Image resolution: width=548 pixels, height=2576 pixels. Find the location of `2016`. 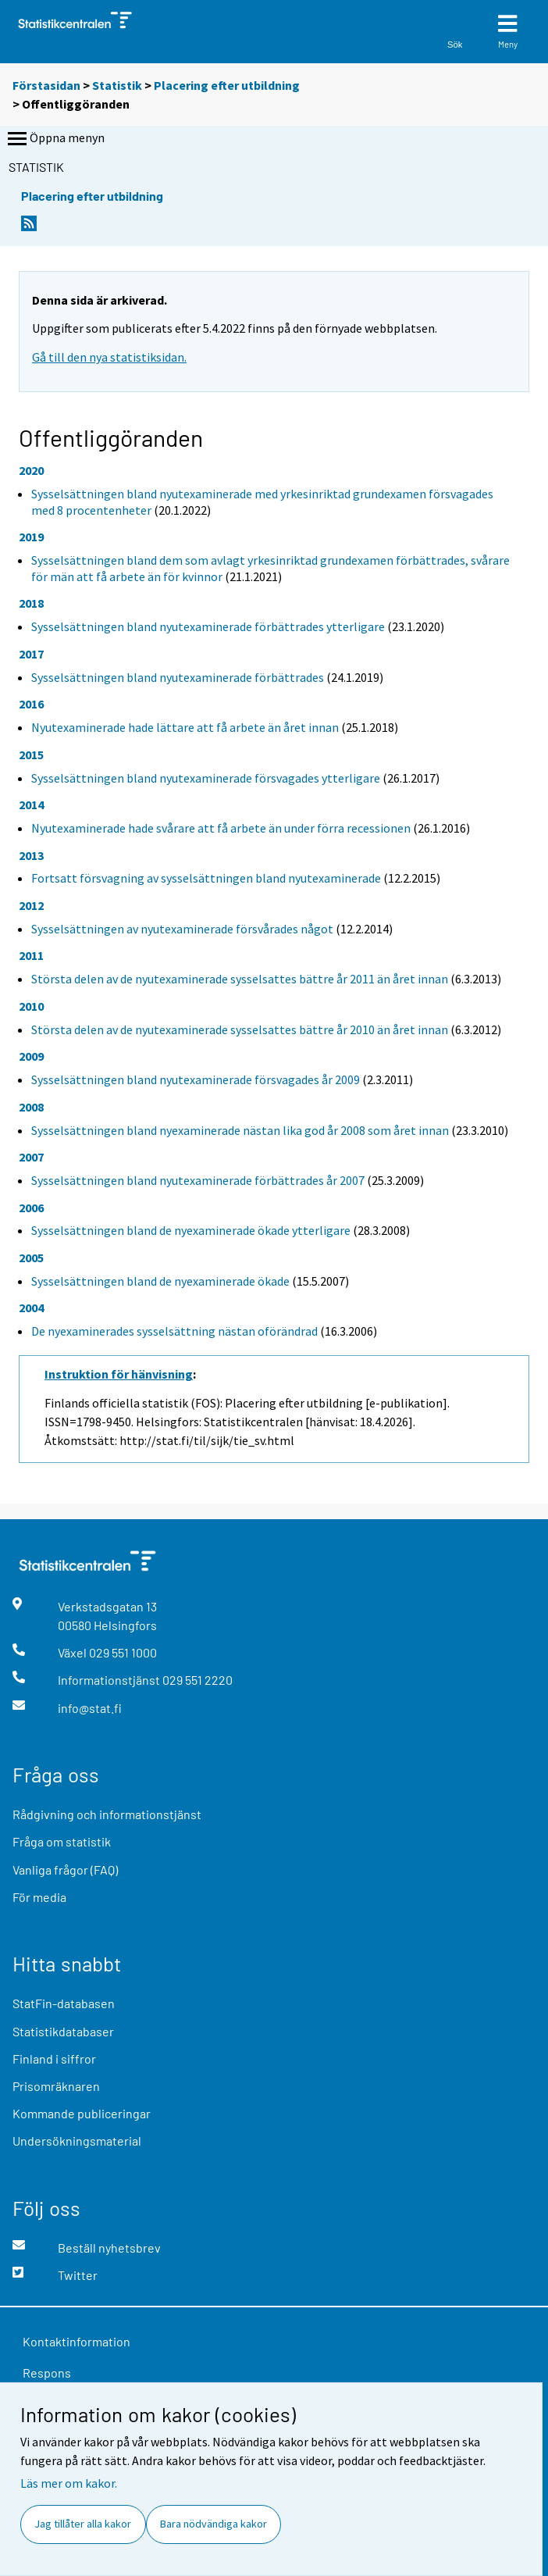

2016 is located at coordinates (31, 704).